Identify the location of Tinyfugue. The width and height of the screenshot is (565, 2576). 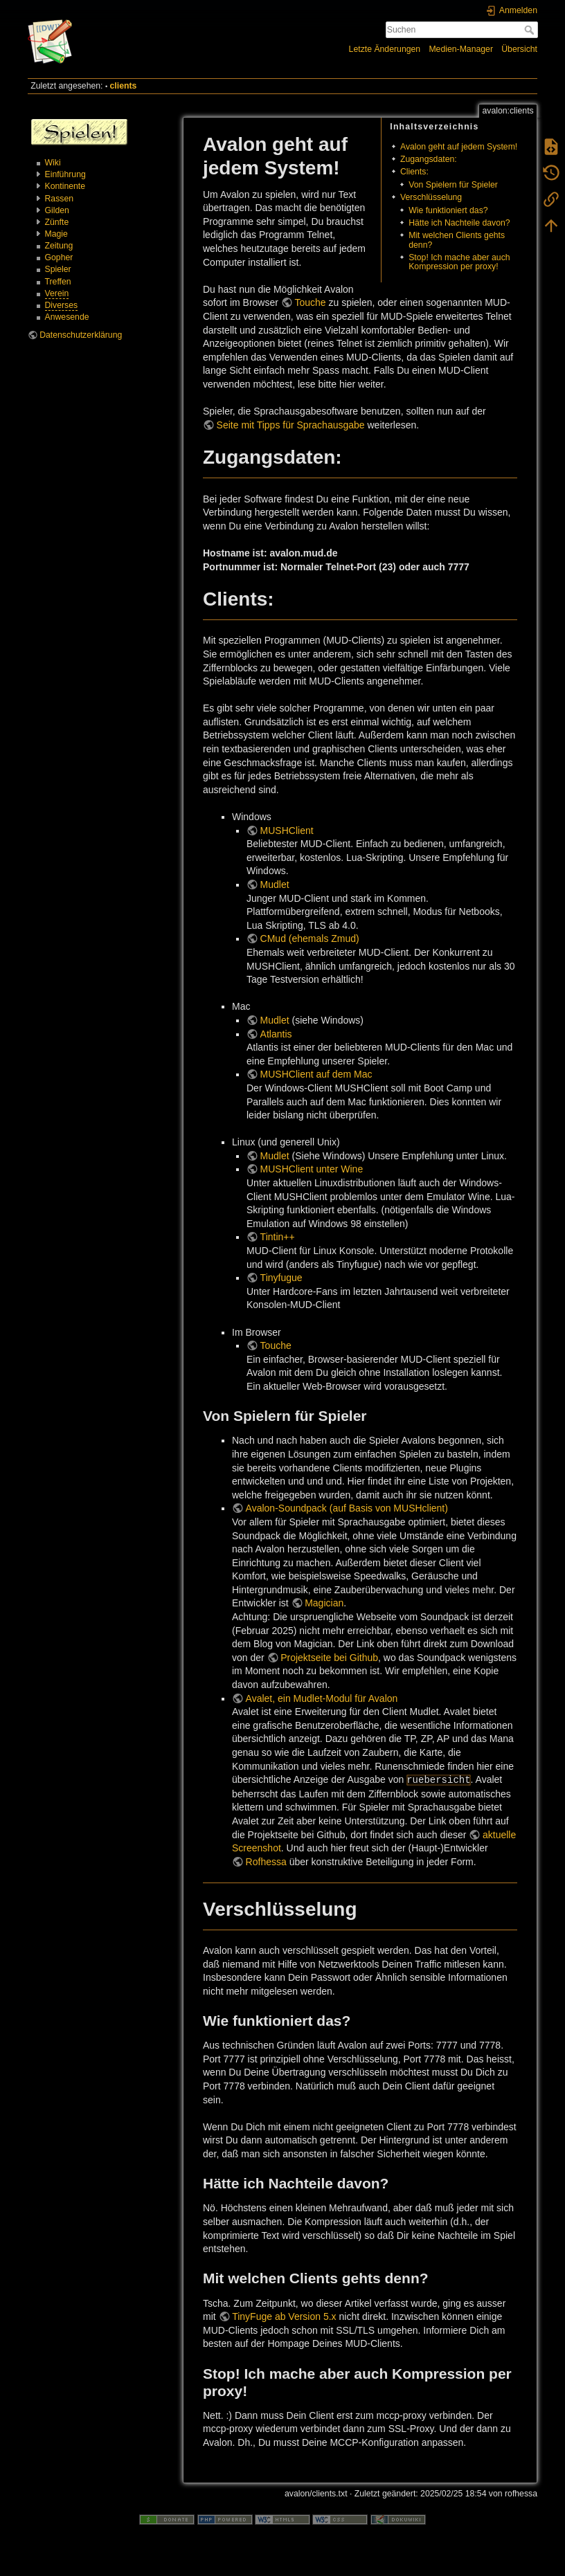
(281, 1277).